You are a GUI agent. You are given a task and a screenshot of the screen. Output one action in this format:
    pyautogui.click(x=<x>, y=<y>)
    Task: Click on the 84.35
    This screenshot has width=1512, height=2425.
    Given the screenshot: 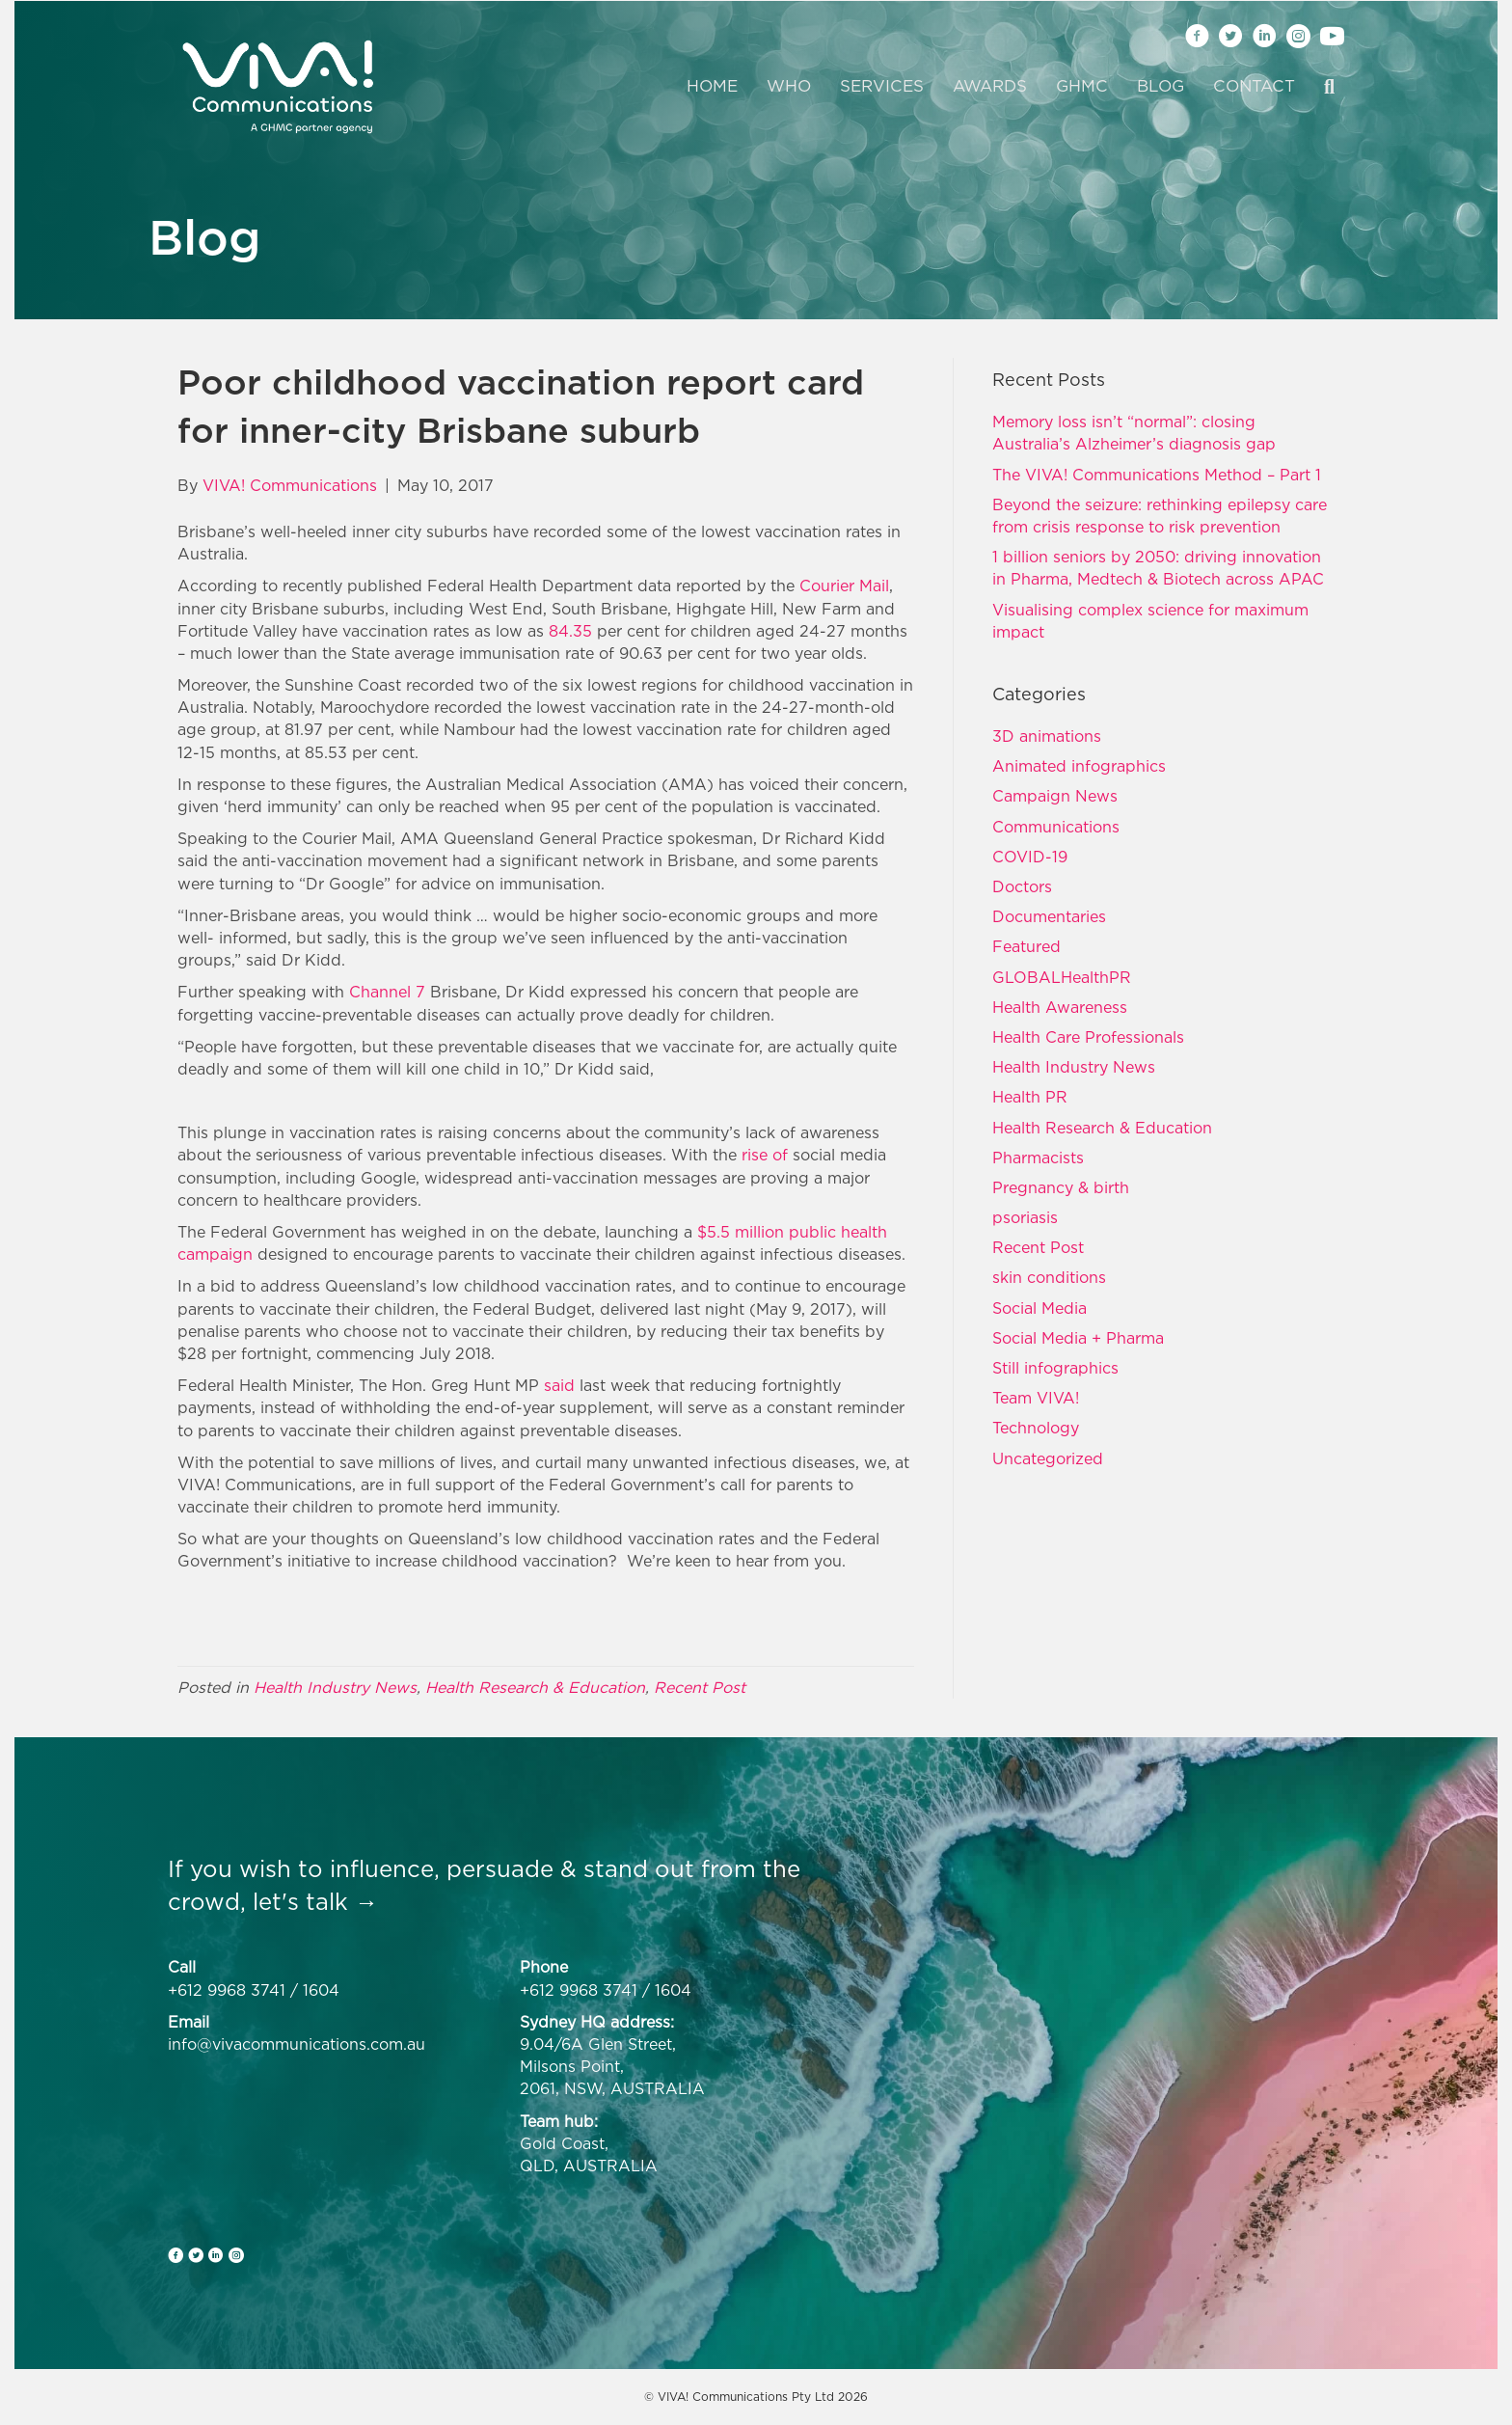 What is the action you would take?
    pyautogui.click(x=570, y=631)
    